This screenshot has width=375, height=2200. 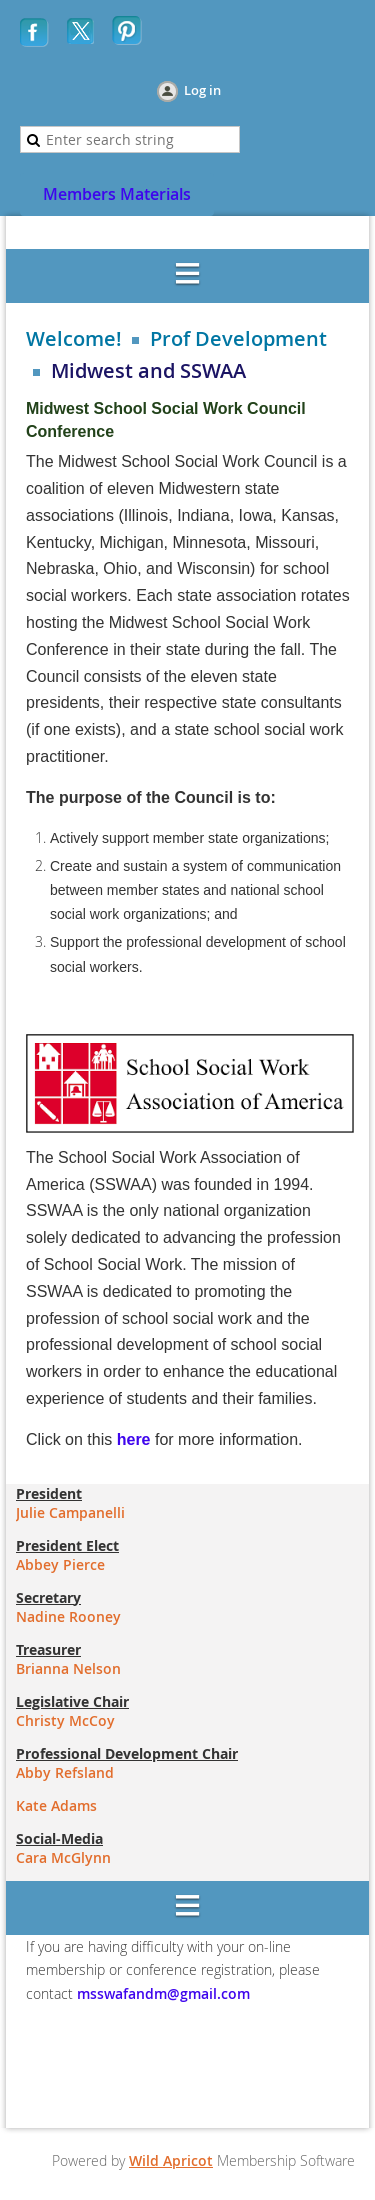 I want to click on here, so click(x=134, y=1439).